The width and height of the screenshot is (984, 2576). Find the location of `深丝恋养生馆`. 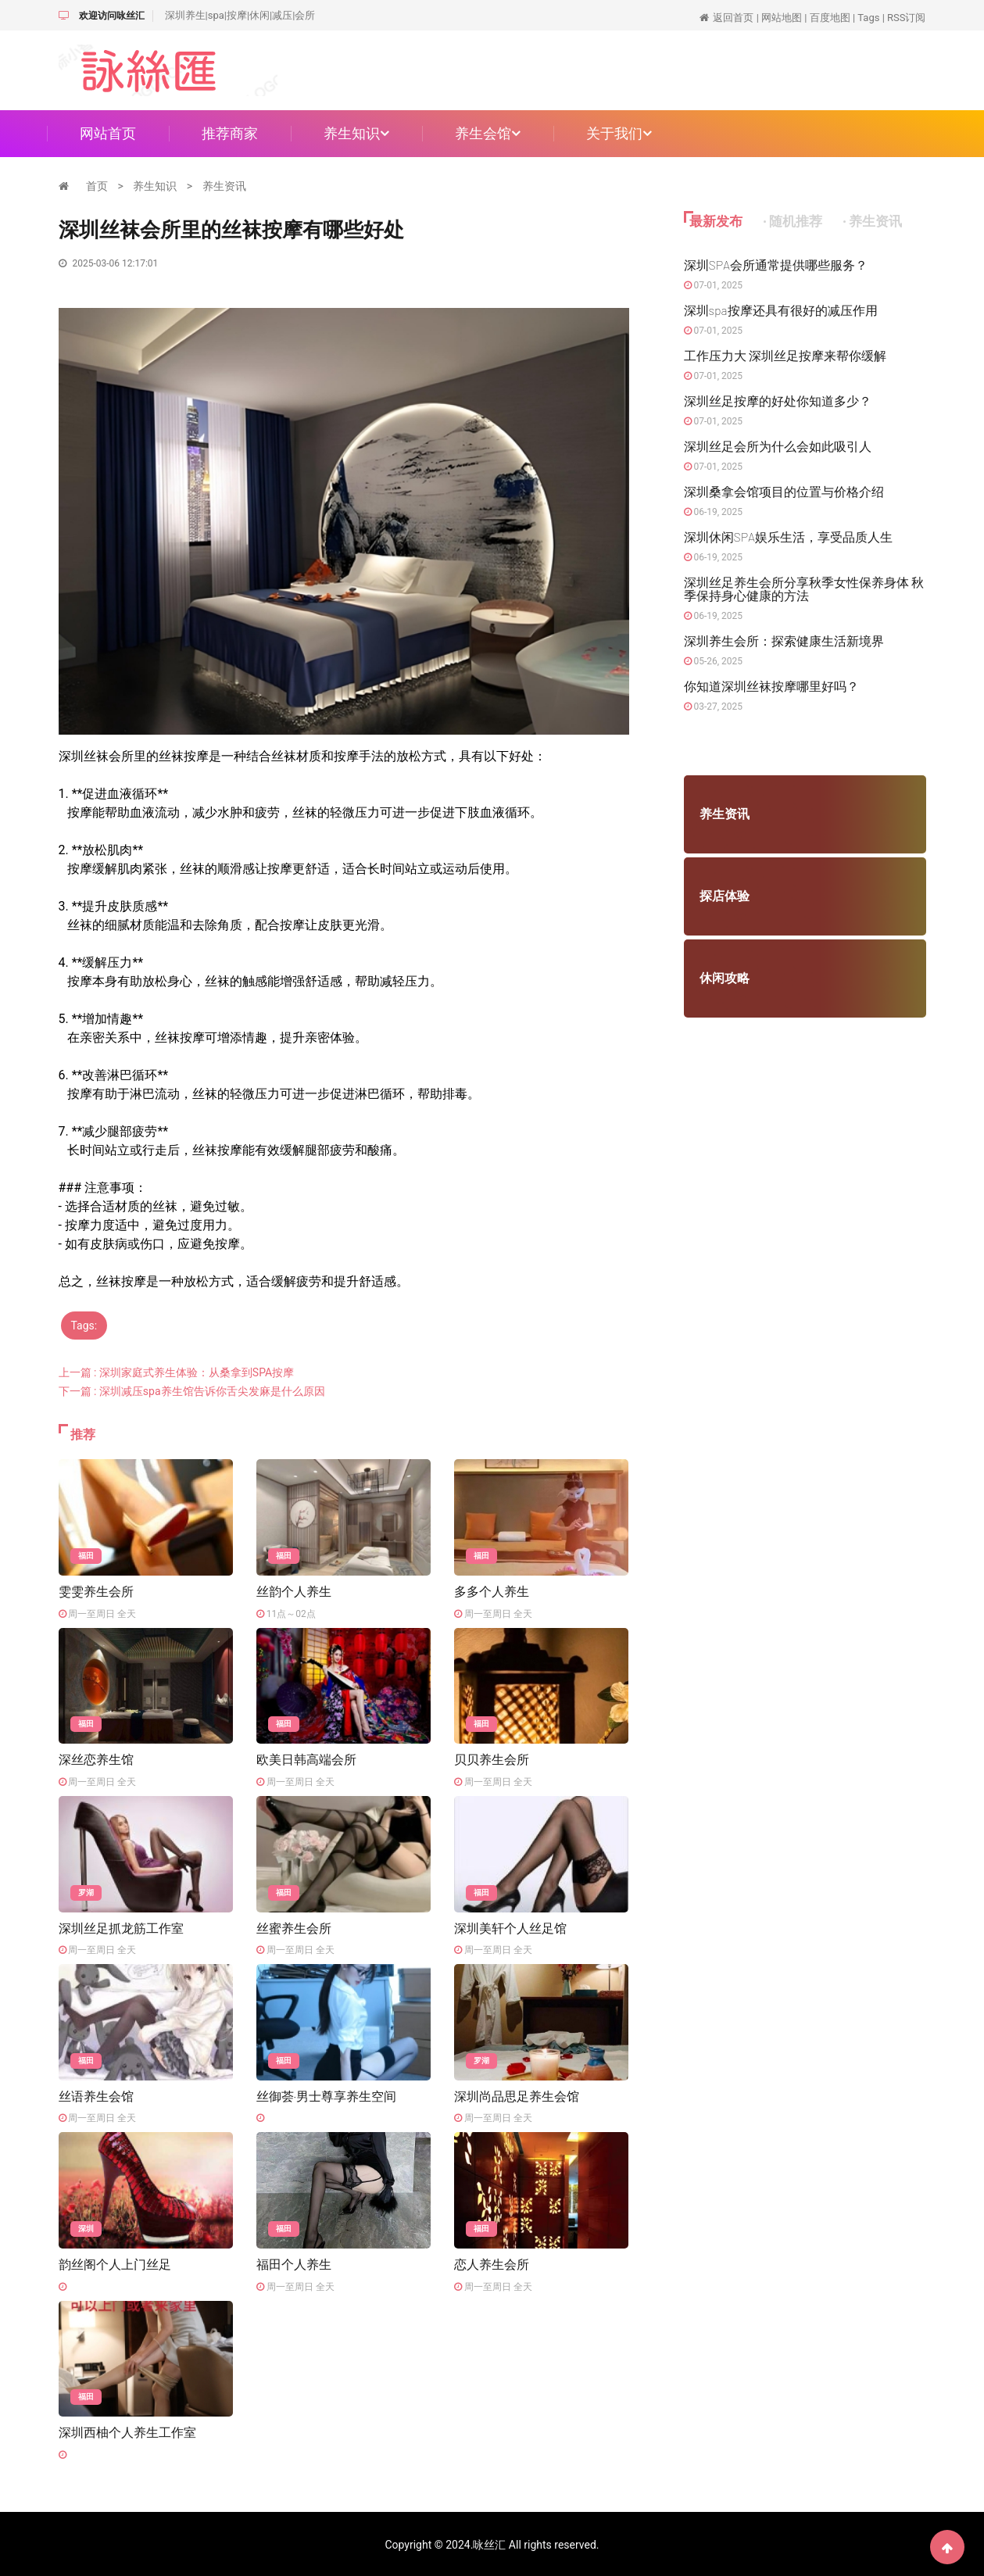

深丝恋养生馆 is located at coordinates (96, 1758).